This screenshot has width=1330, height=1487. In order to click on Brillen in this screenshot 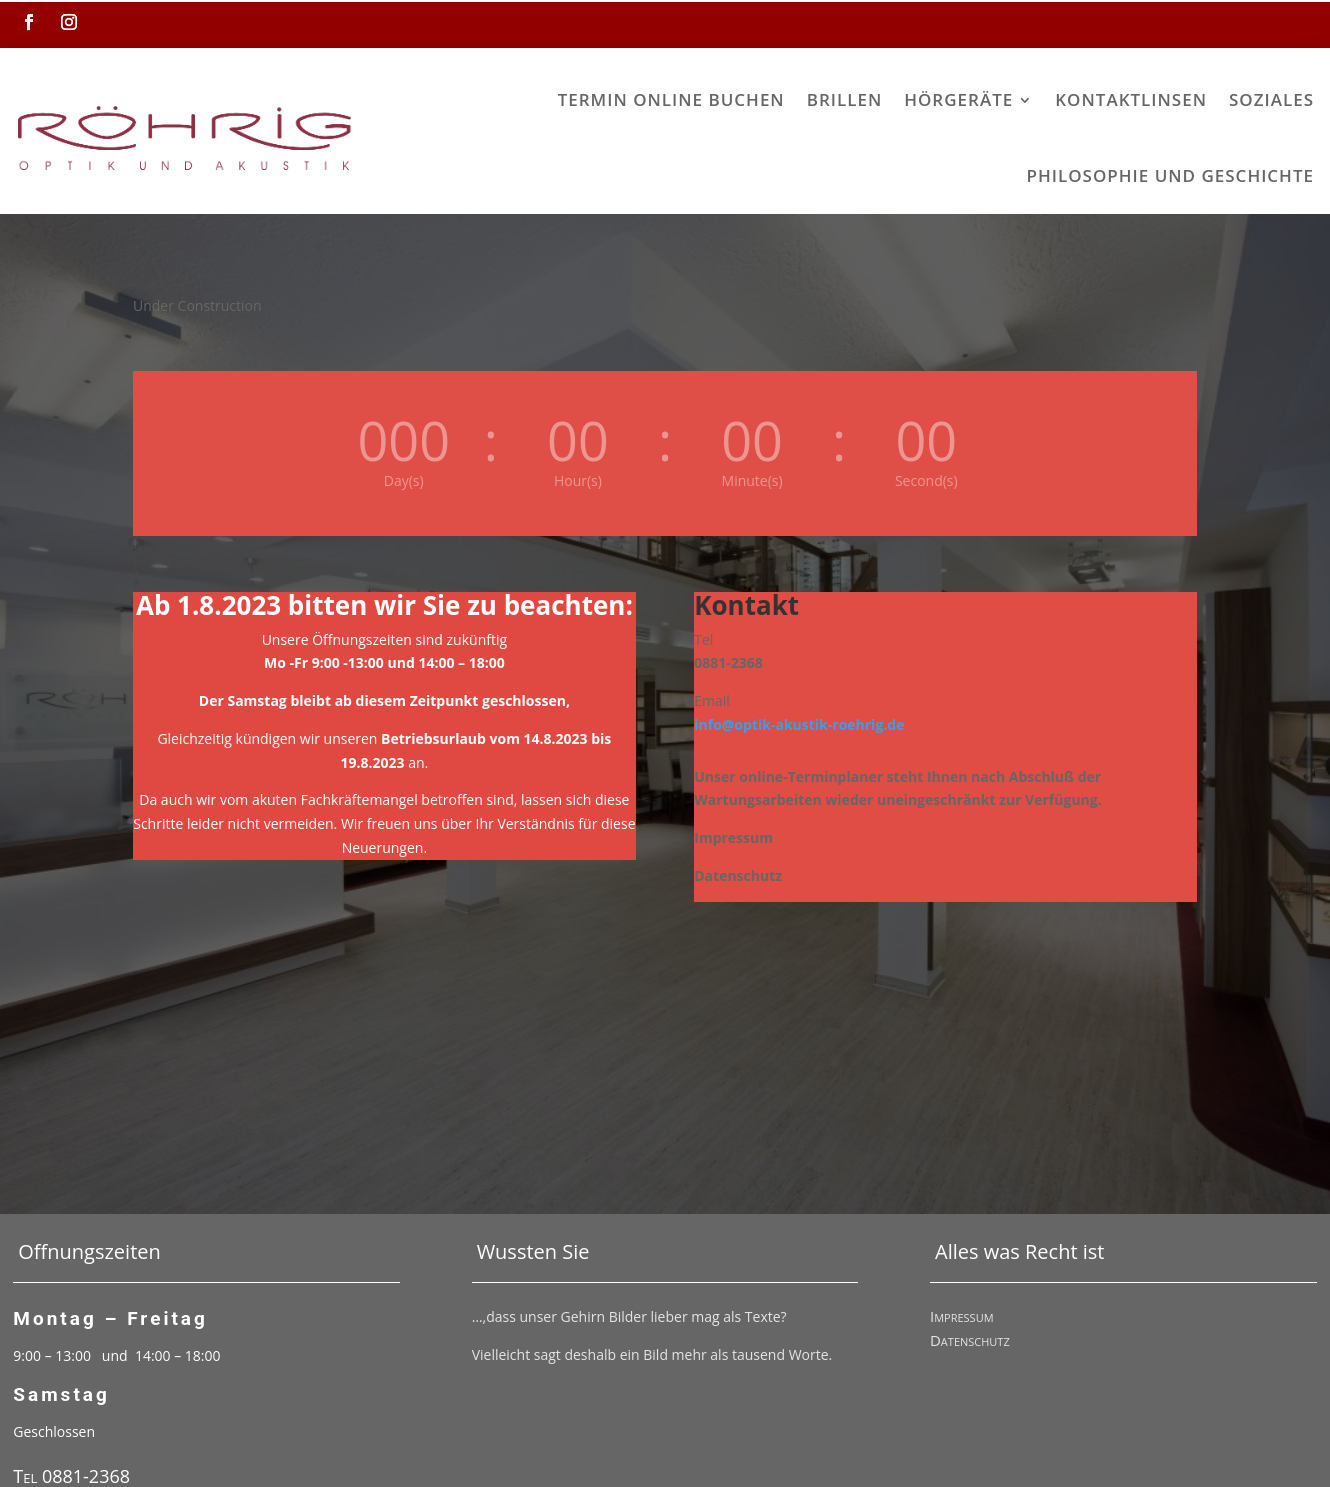, I will do `click(535, 99)`.